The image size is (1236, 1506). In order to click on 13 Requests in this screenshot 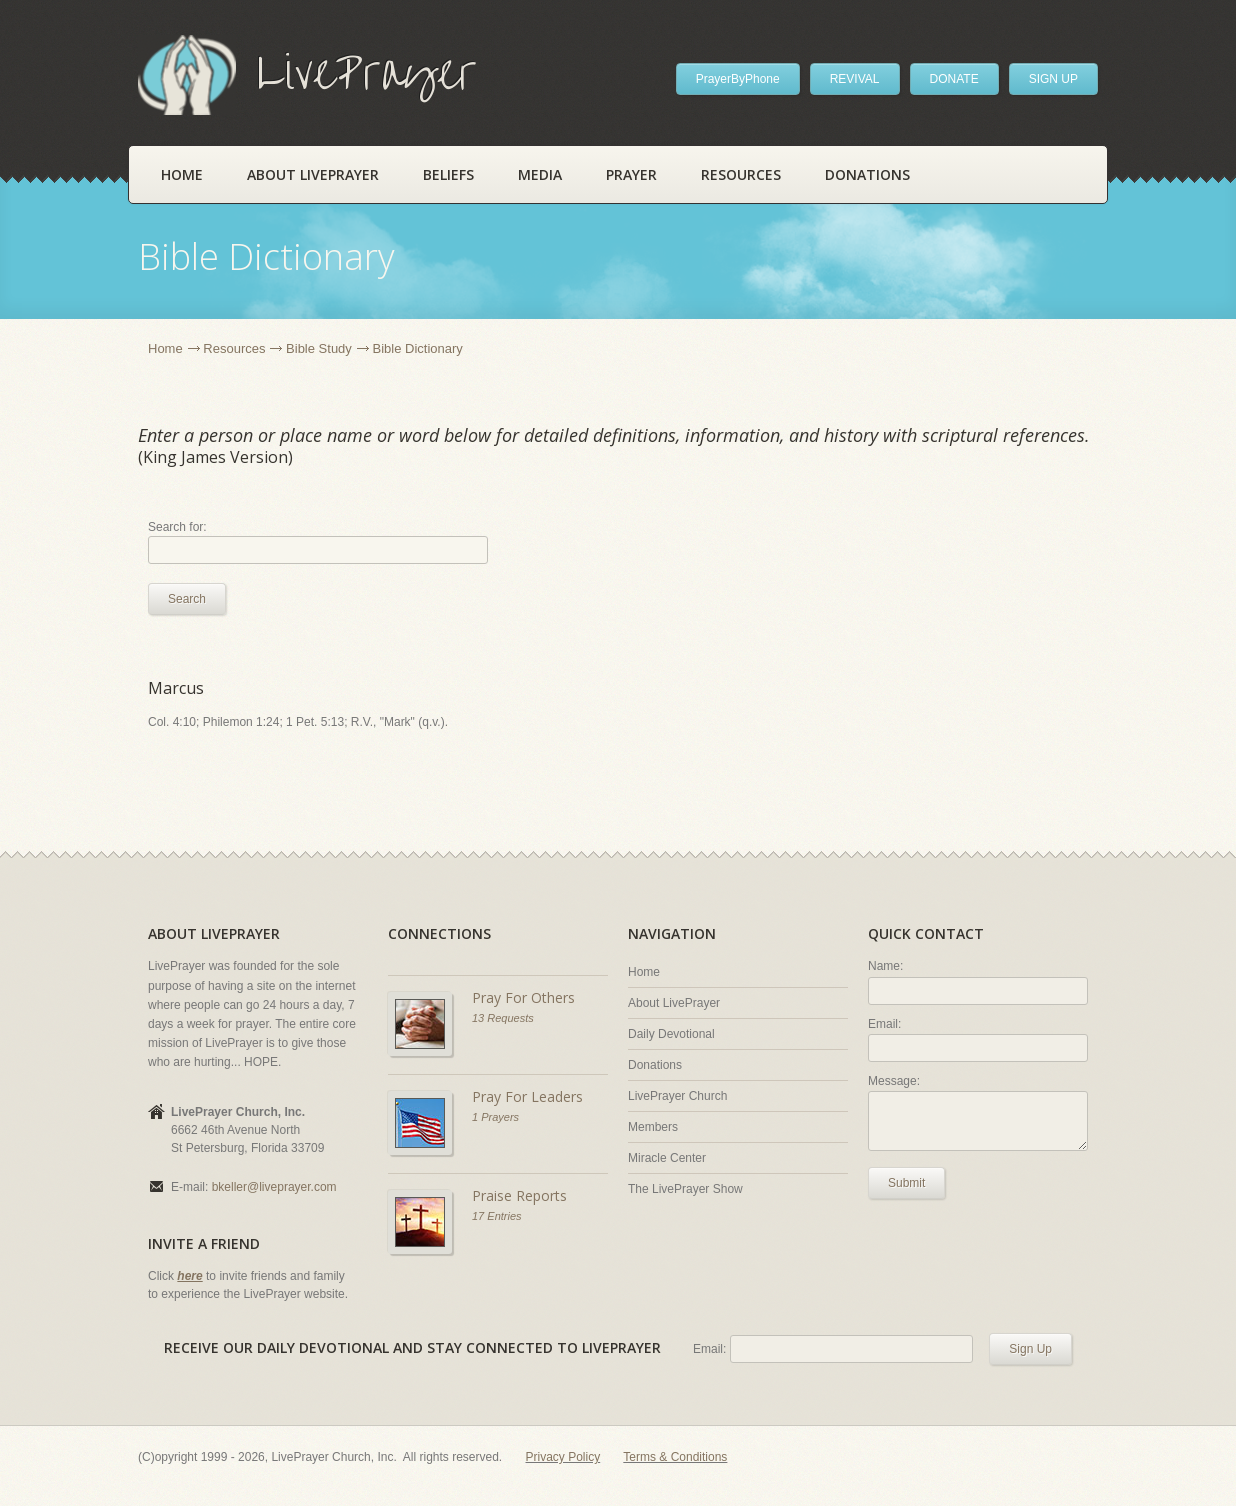, I will do `click(503, 1018)`.